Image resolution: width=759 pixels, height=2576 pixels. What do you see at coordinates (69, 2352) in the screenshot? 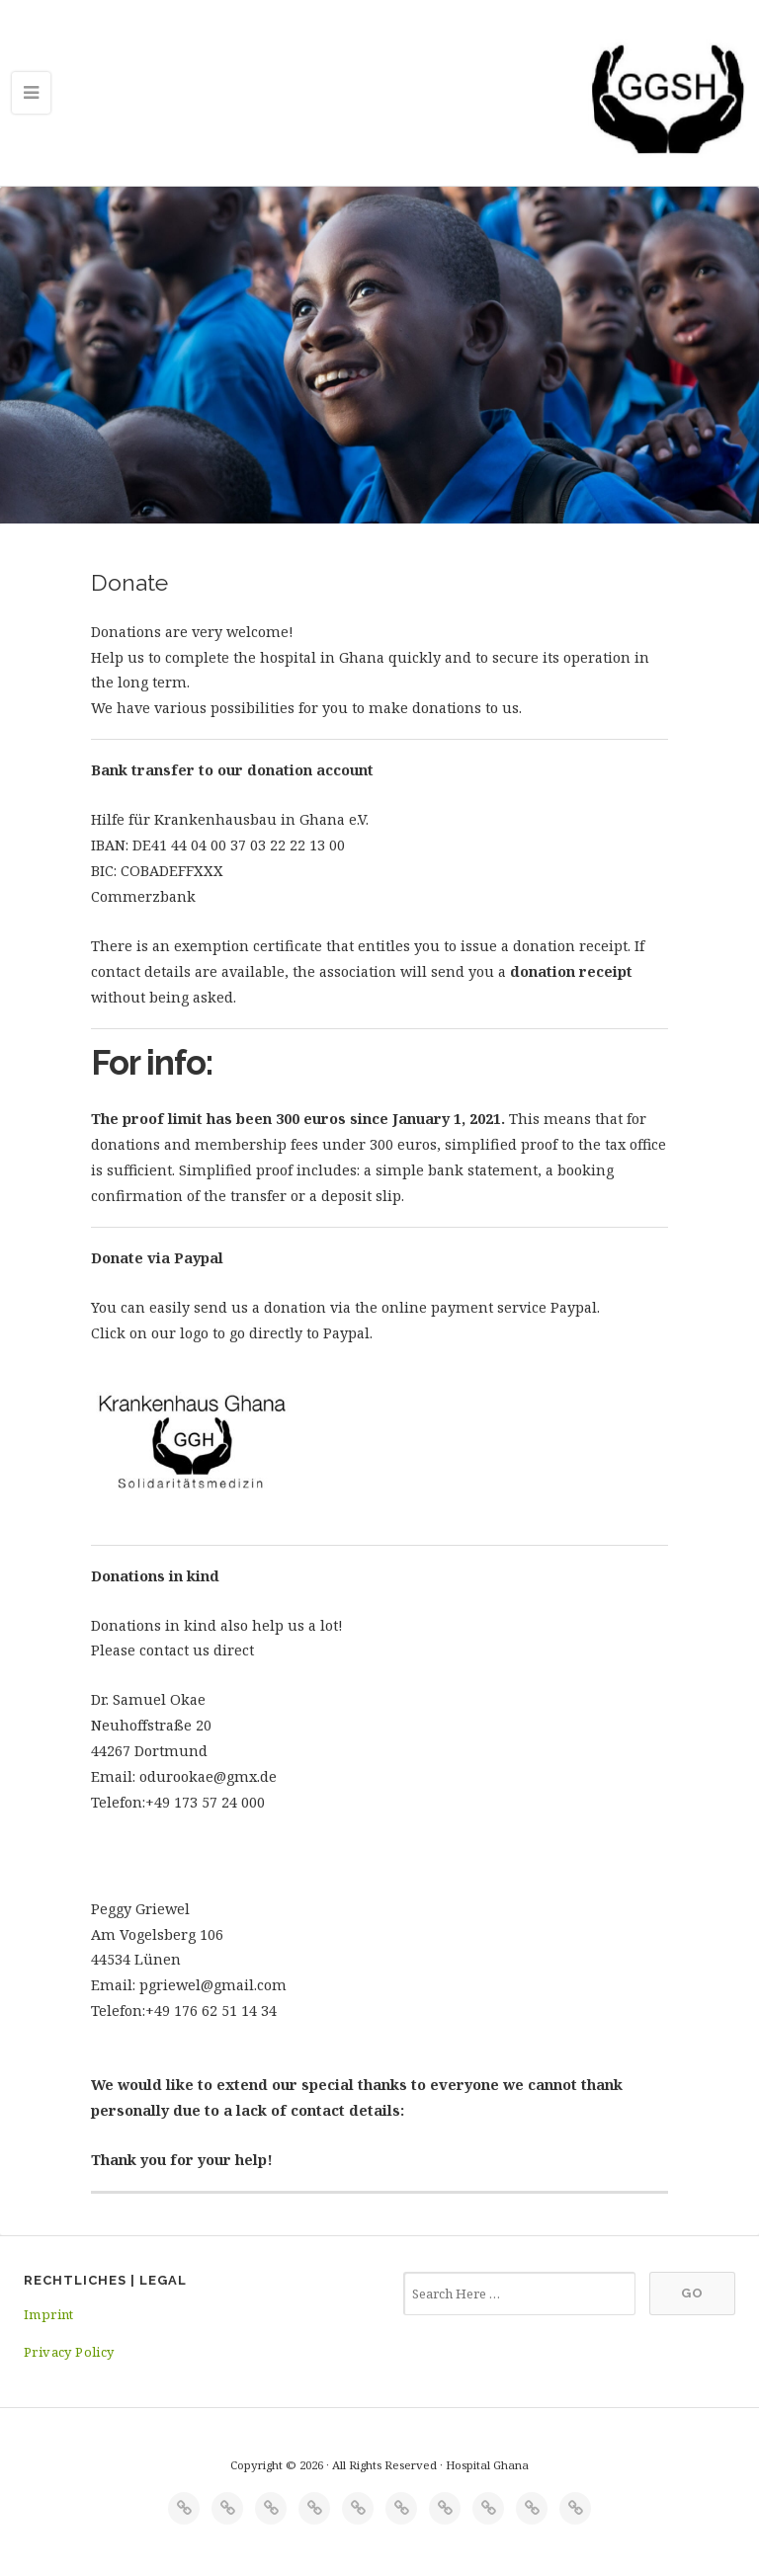
I see `Privacy Policy` at bounding box center [69, 2352].